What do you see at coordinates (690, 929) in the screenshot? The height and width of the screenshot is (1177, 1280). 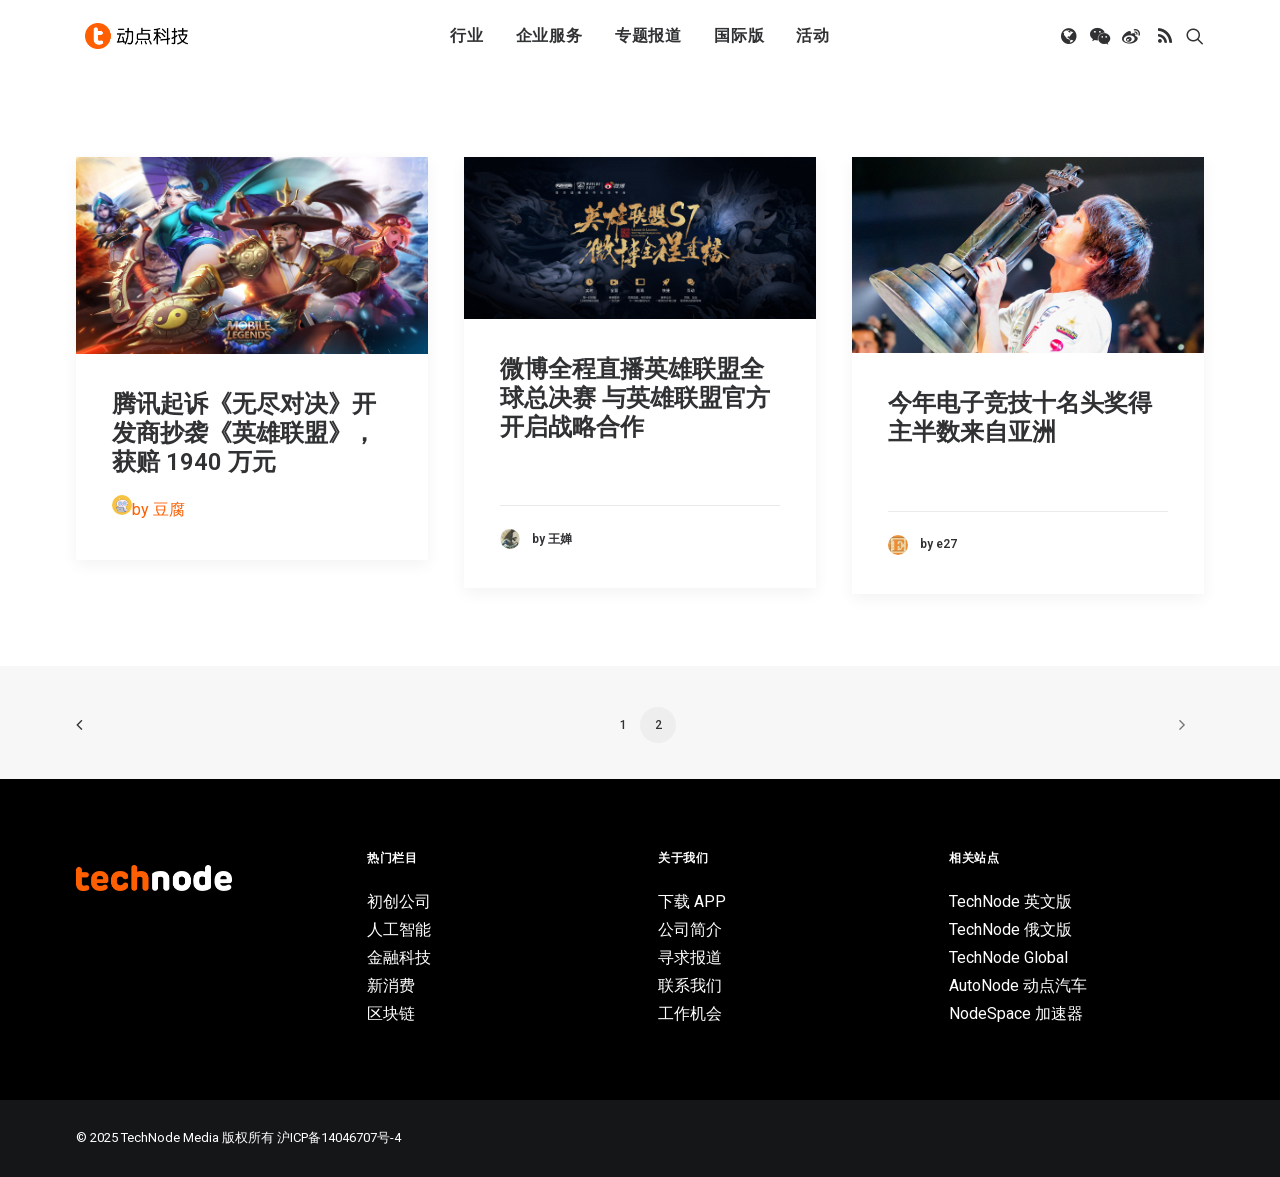 I see `公司简介` at bounding box center [690, 929].